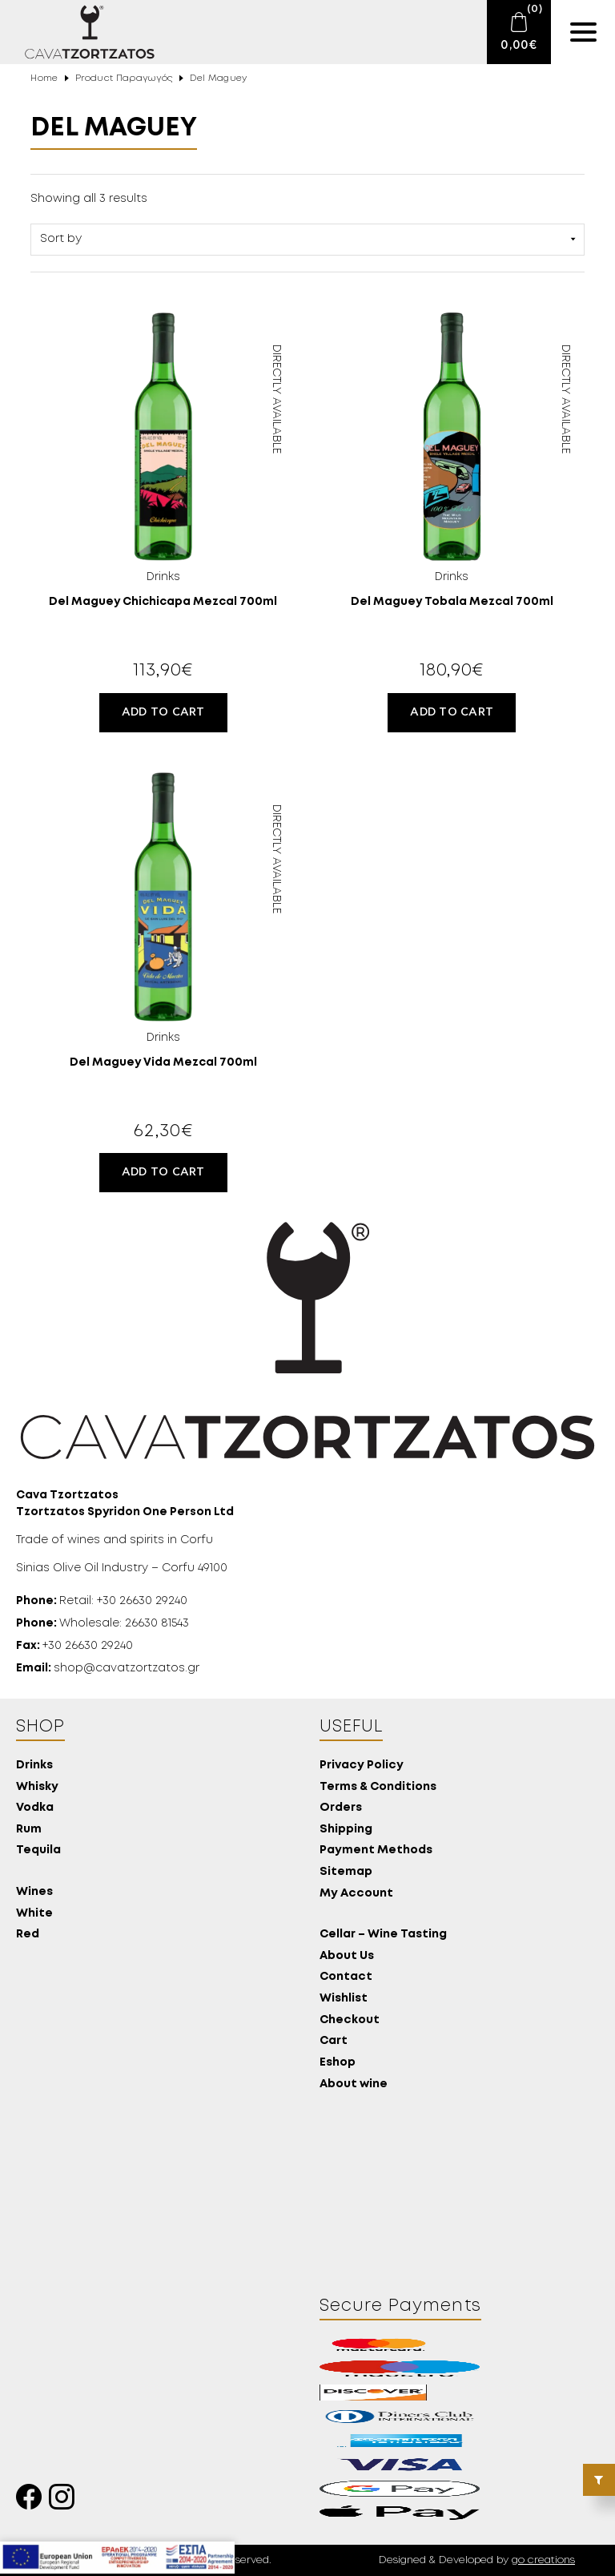 Image resolution: width=615 pixels, height=2576 pixels. I want to click on Whisky, so click(37, 1787).